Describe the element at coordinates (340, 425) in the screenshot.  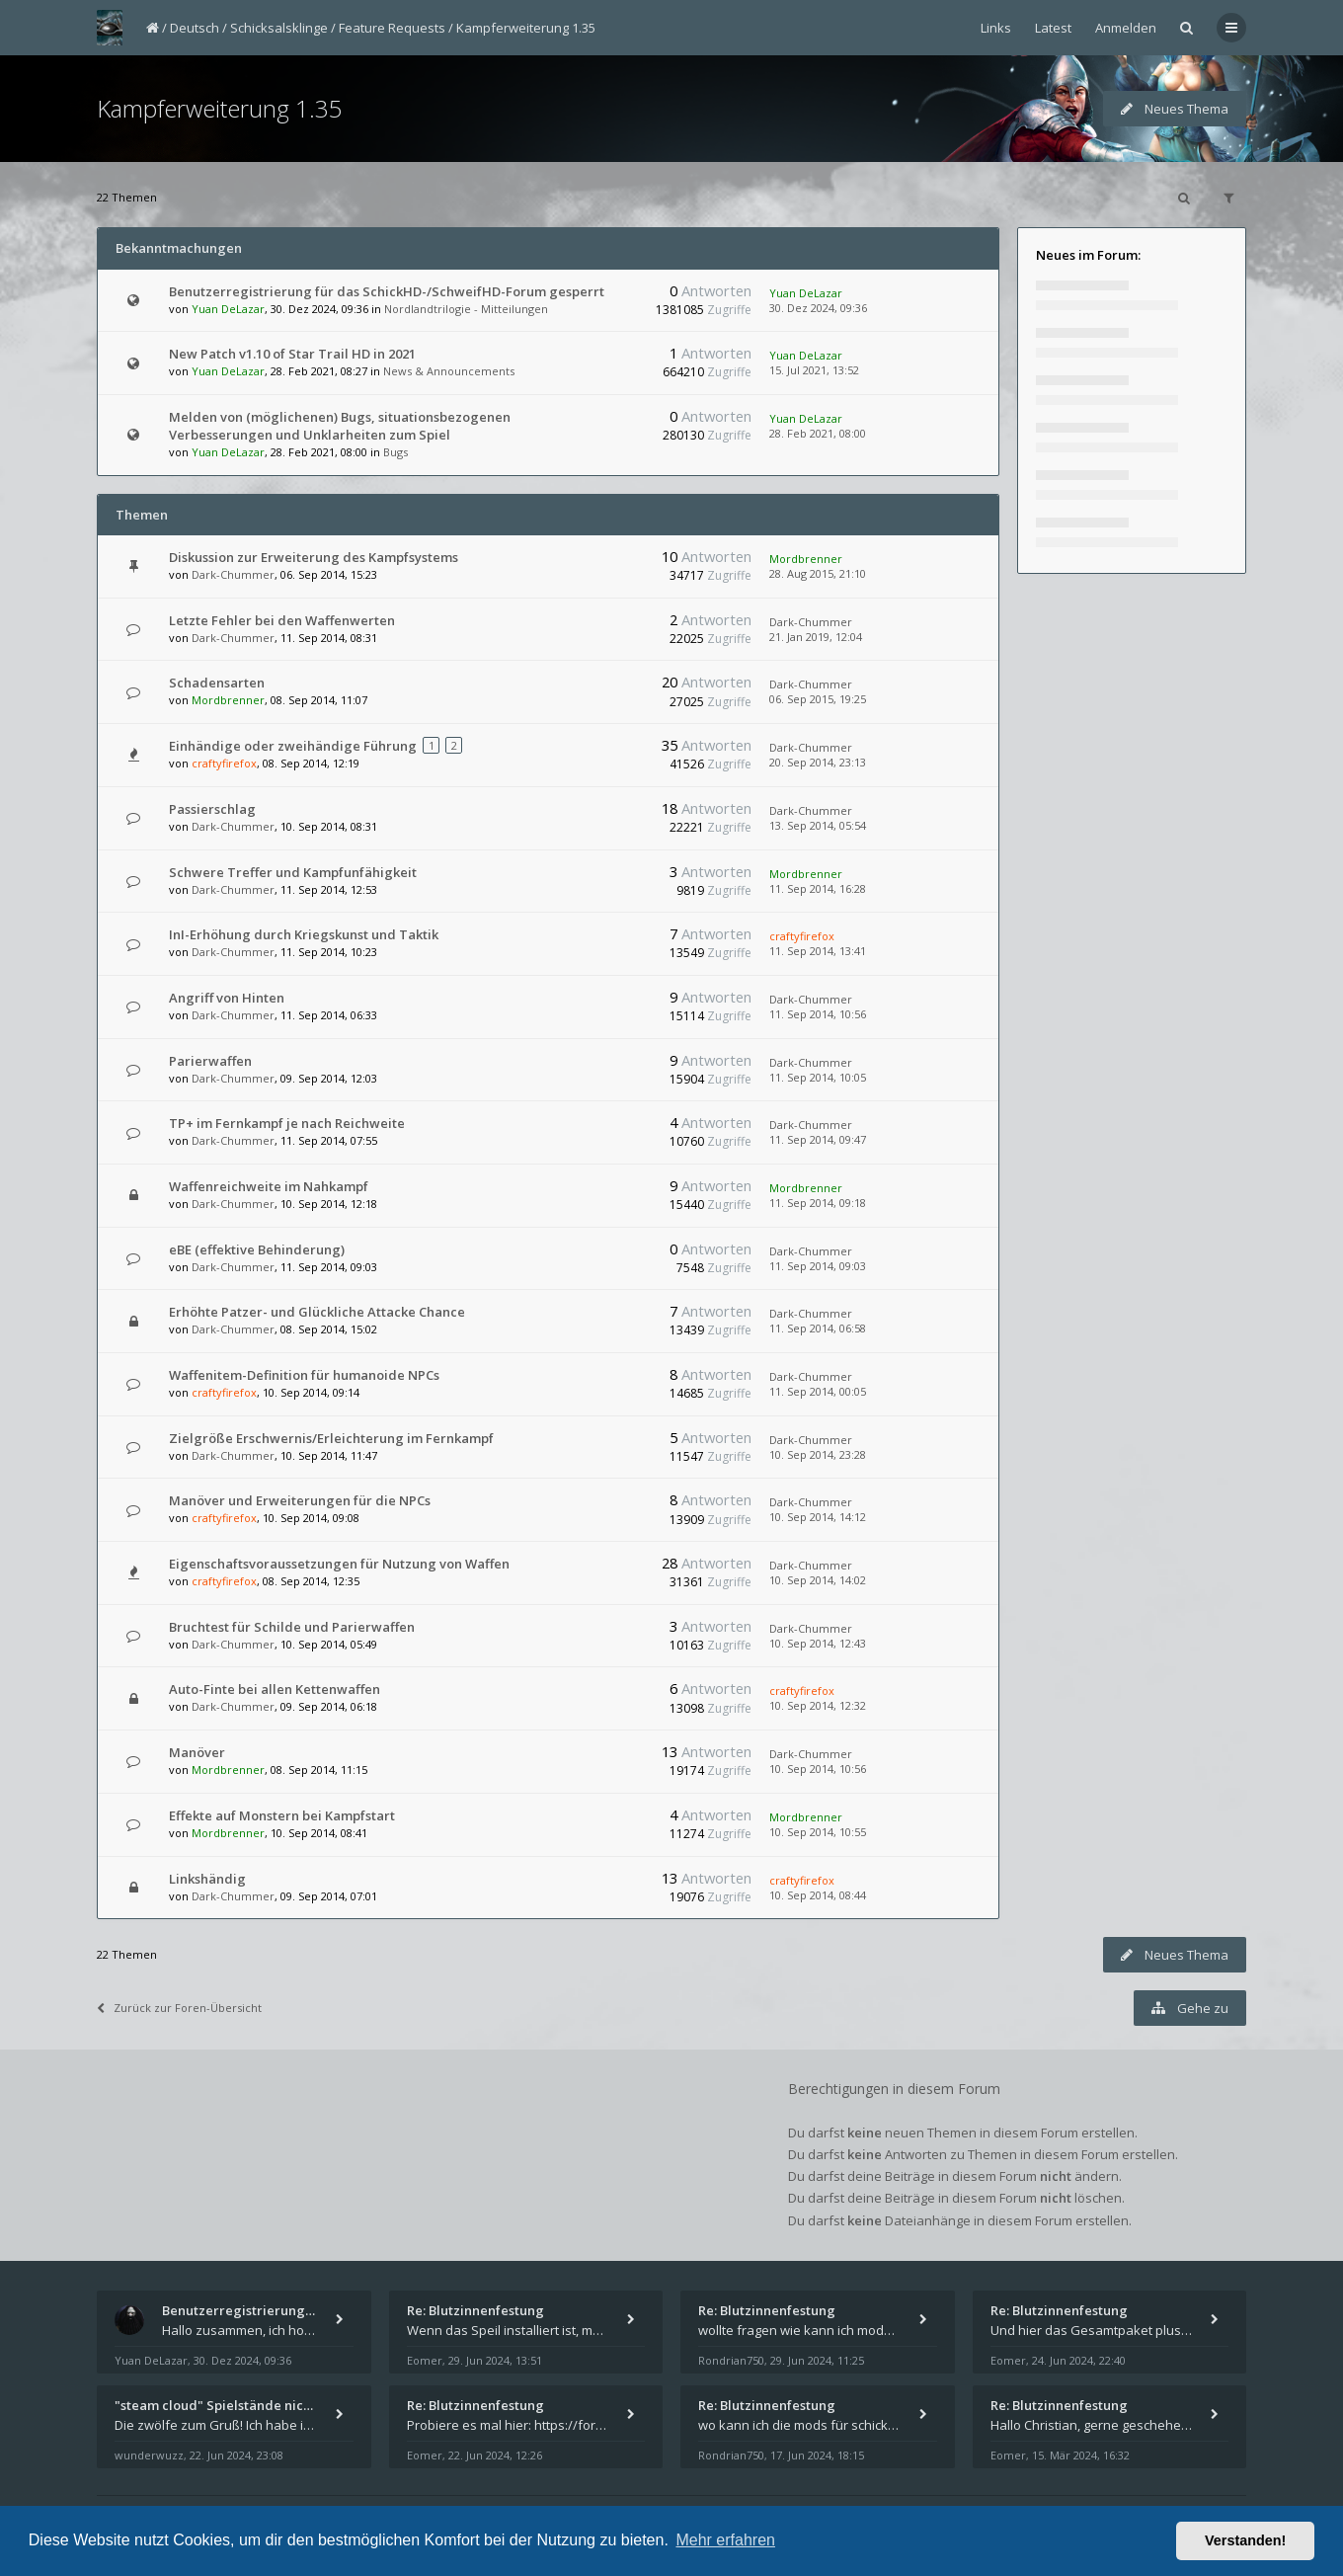
I see `Melden von (möglichenen) Bugs, situationsbezogenen Verbesserungen und Unklarheiten zum Spiel` at that location.